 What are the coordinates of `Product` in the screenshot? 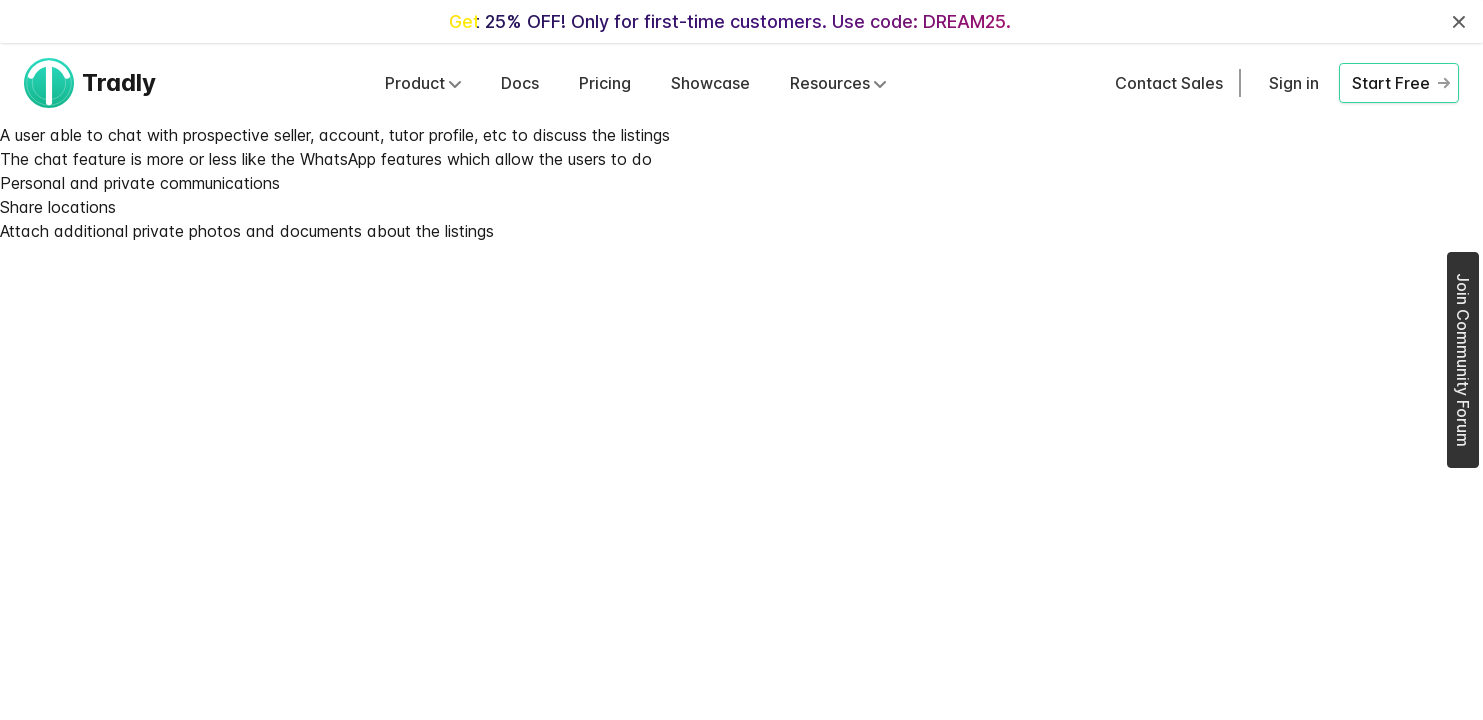 It's located at (423, 83).